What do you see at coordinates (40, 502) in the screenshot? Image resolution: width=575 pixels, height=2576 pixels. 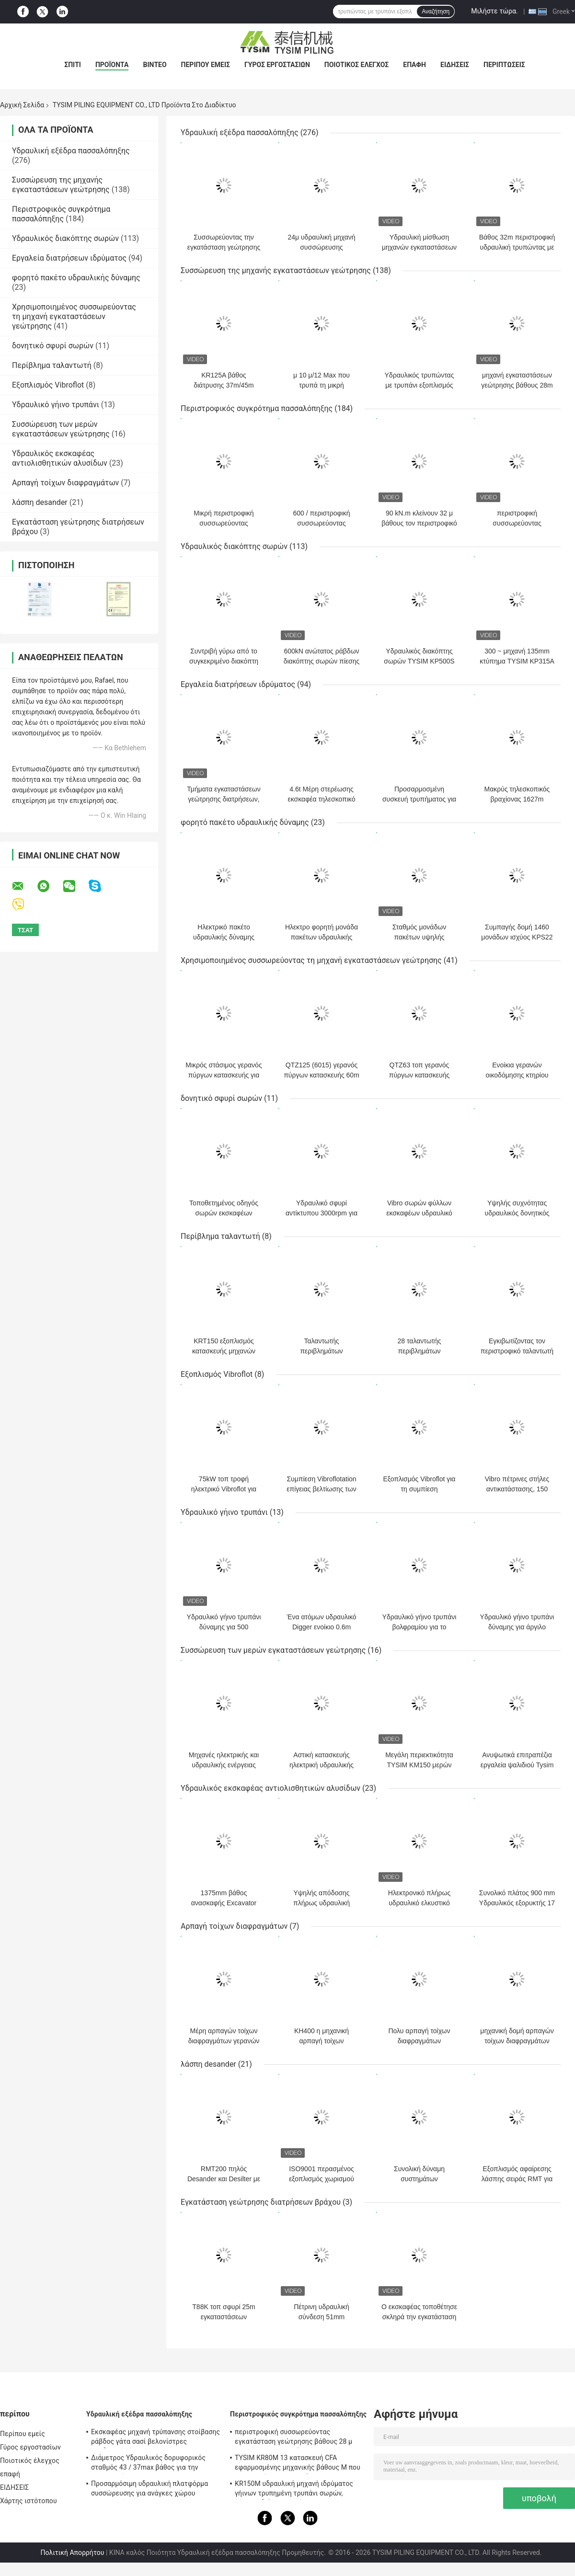 I see `λάσπη desander` at bounding box center [40, 502].